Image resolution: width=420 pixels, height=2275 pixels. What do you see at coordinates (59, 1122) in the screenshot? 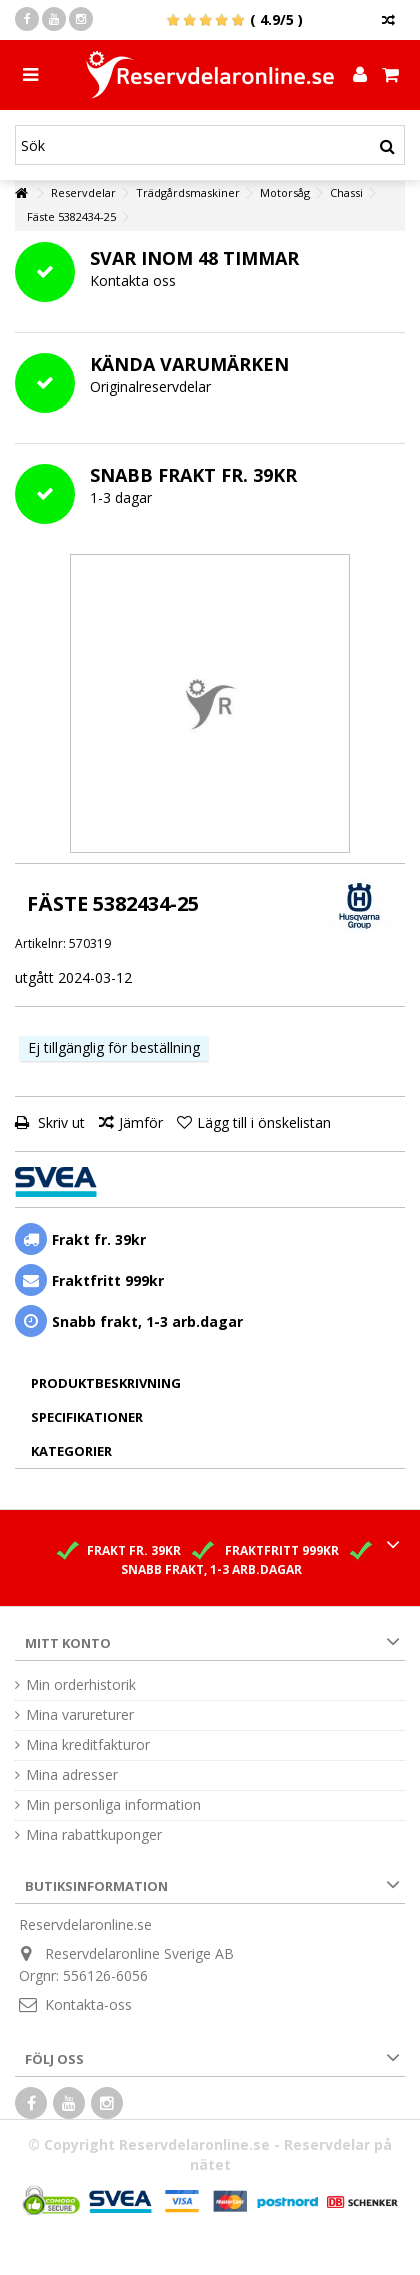
I see `Skriv ut` at bounding box center [59, 1122].